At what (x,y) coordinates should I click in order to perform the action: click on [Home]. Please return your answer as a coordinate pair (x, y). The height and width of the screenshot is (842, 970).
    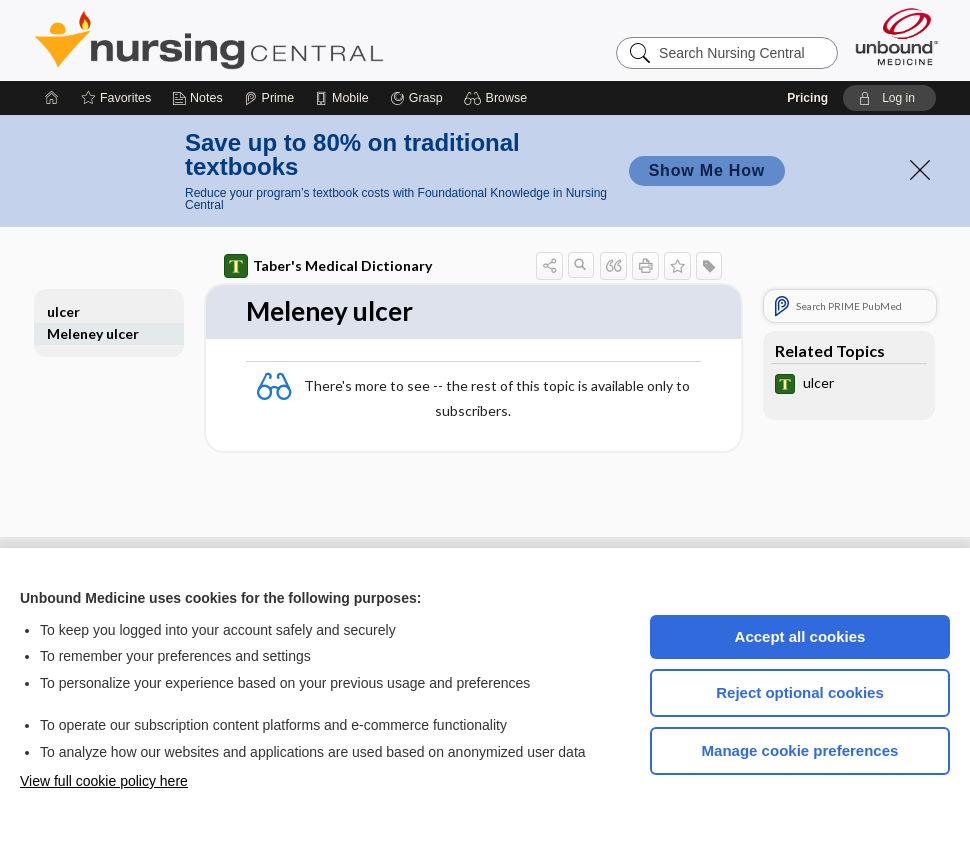
    Looking at the image, I should click on (52, 98).